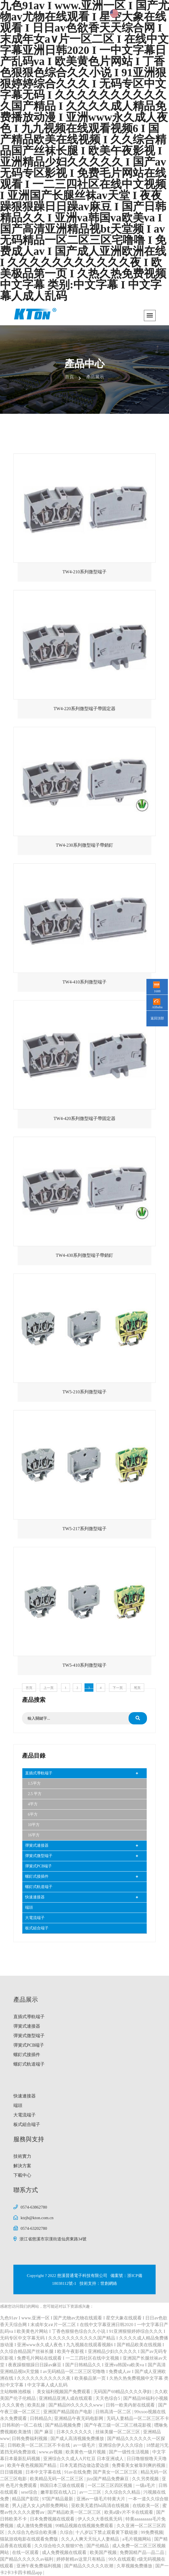 Image resolution: width=169 pixels, height=2576 pixels. Describe the element at coordinates (34, 1783) in the screenshot. I see `1.5平方` at that location.